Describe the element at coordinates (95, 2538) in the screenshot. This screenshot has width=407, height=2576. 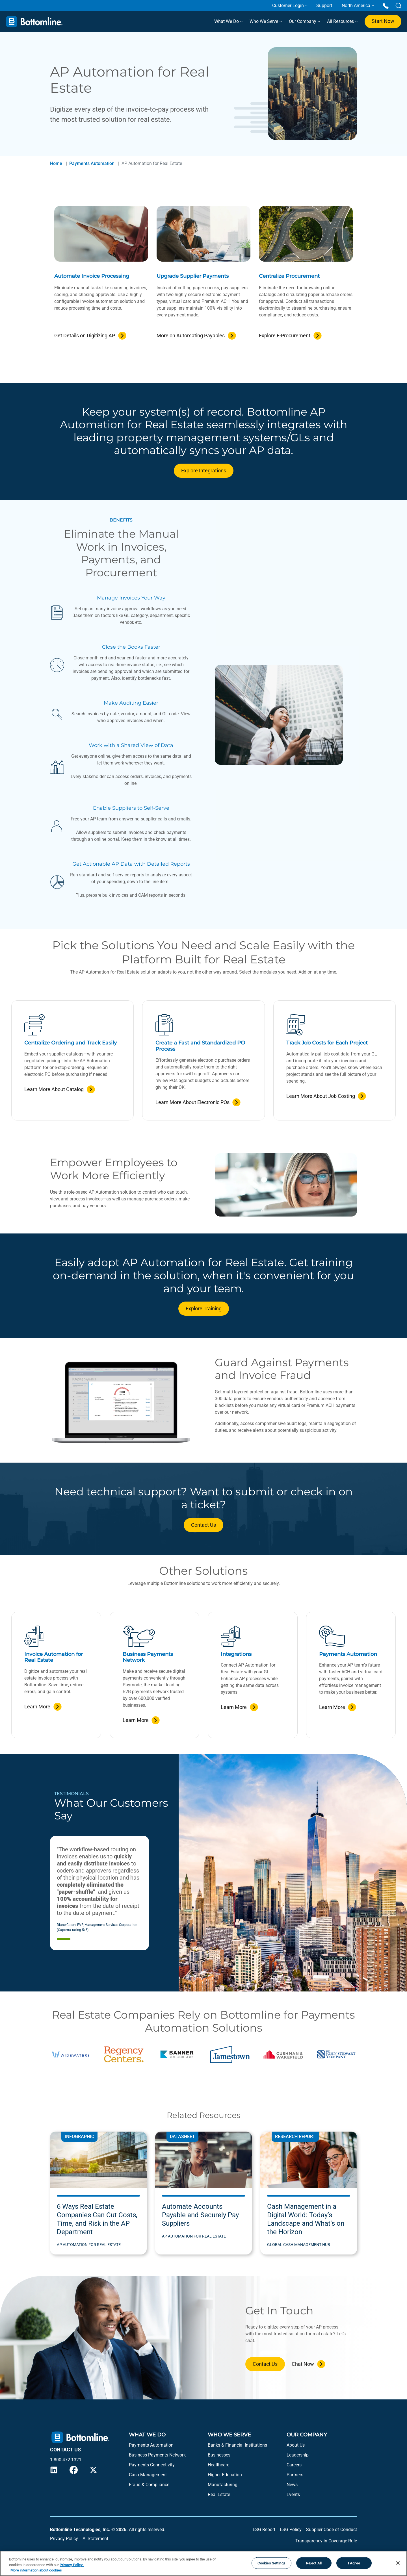
I see `AI Statement` at that location.